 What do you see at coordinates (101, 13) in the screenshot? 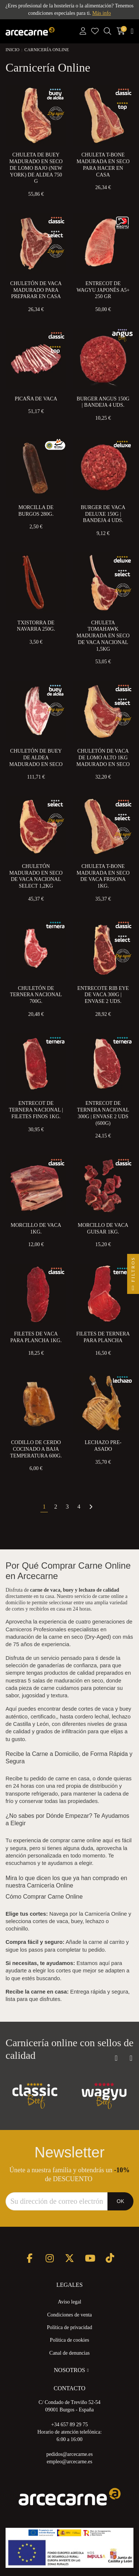
I see `Más info` at bounding box center [101, 13].